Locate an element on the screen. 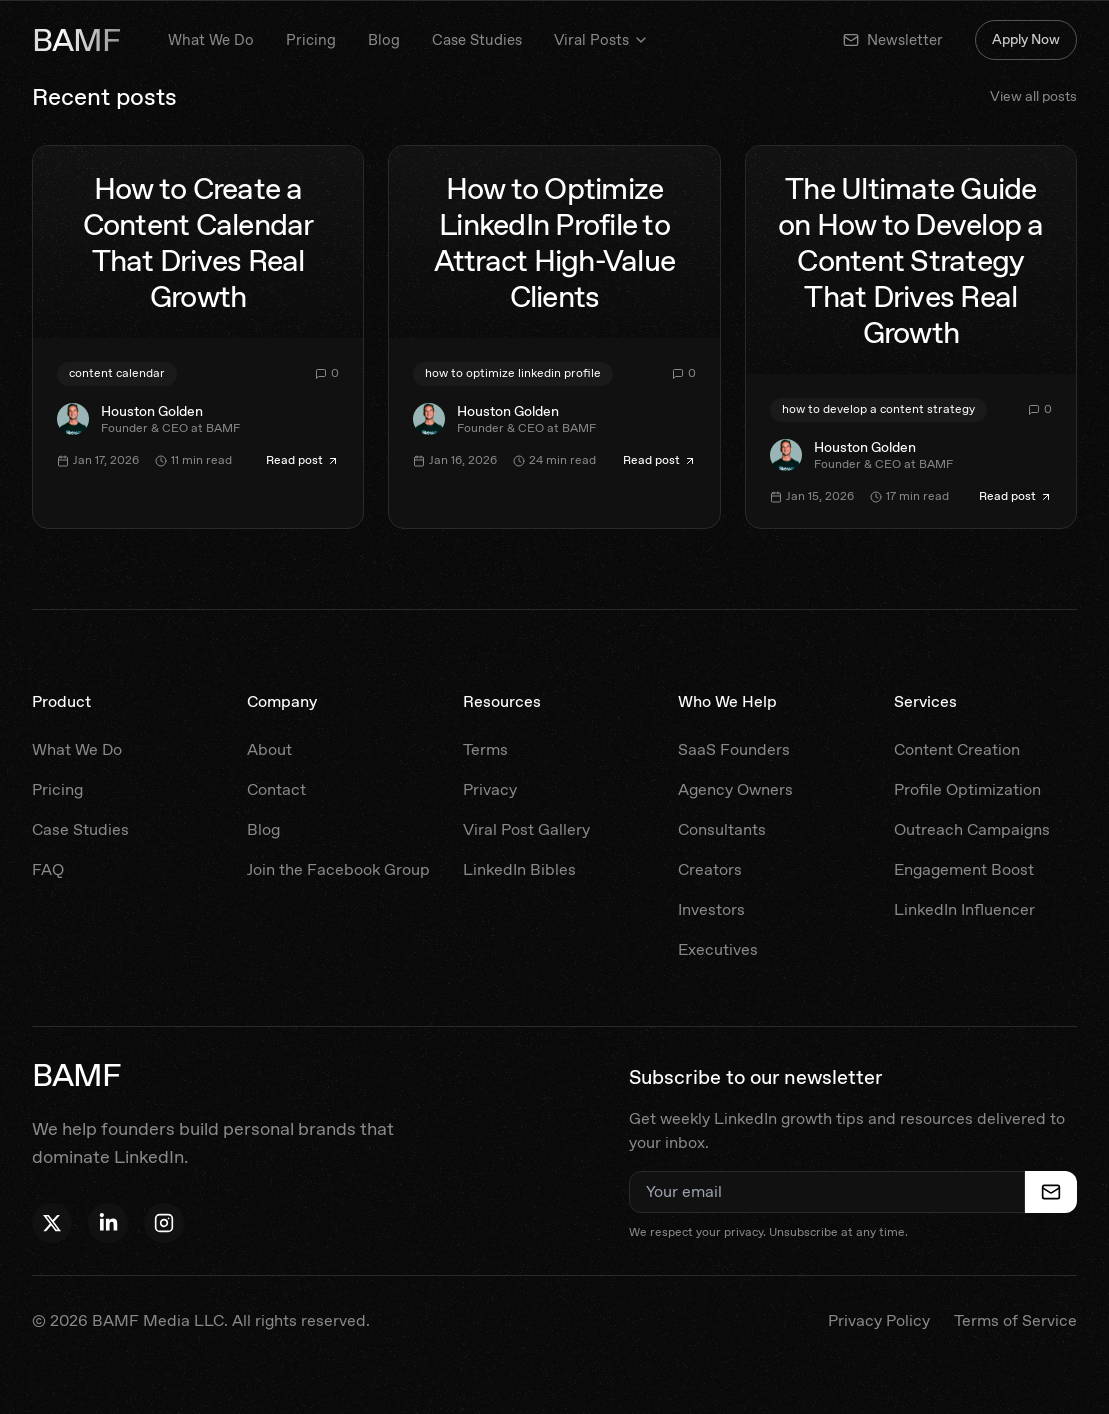  [Follow Houston on LinkedIn] is located at coordinates (108, 1223).